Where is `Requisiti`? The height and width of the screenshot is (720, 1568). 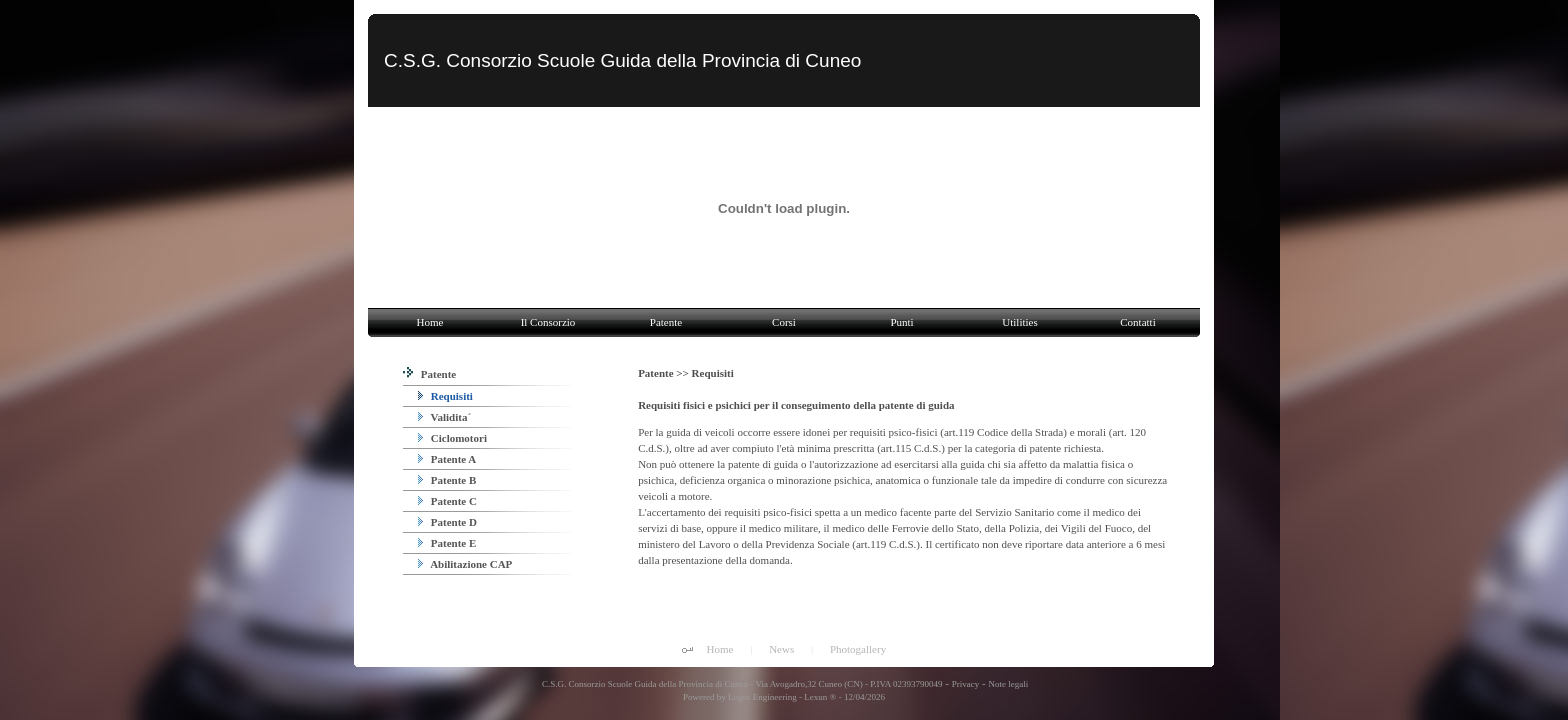 Requisiti is located at coordinates (445, 396).